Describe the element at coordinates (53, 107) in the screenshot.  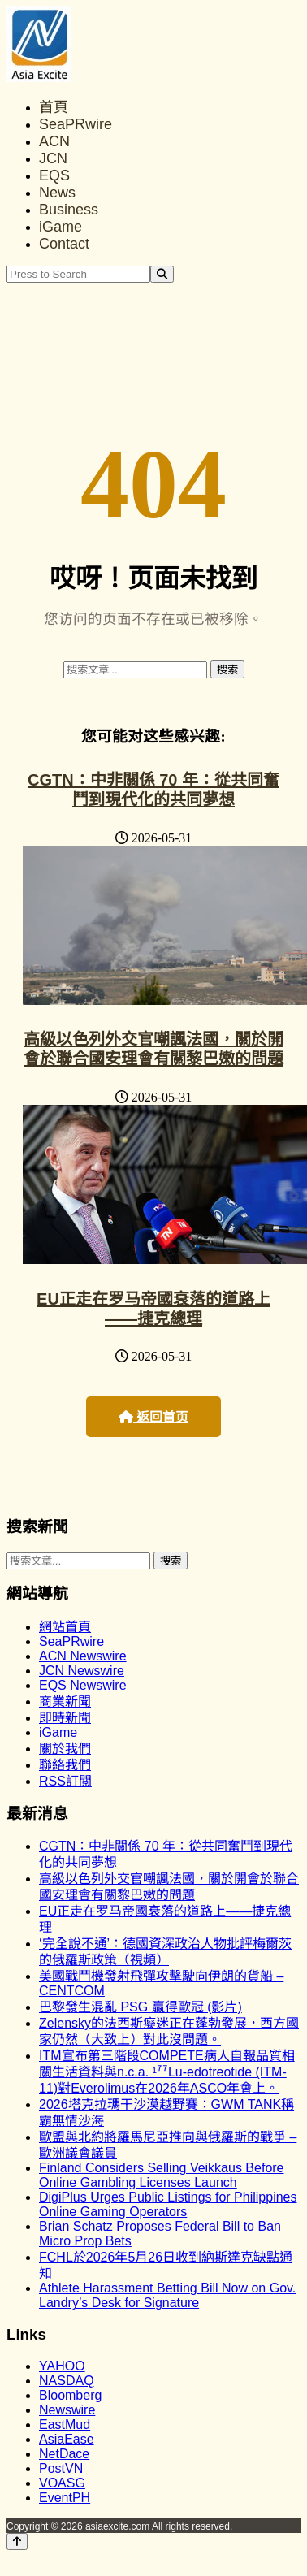
I see `首頁` at that location.